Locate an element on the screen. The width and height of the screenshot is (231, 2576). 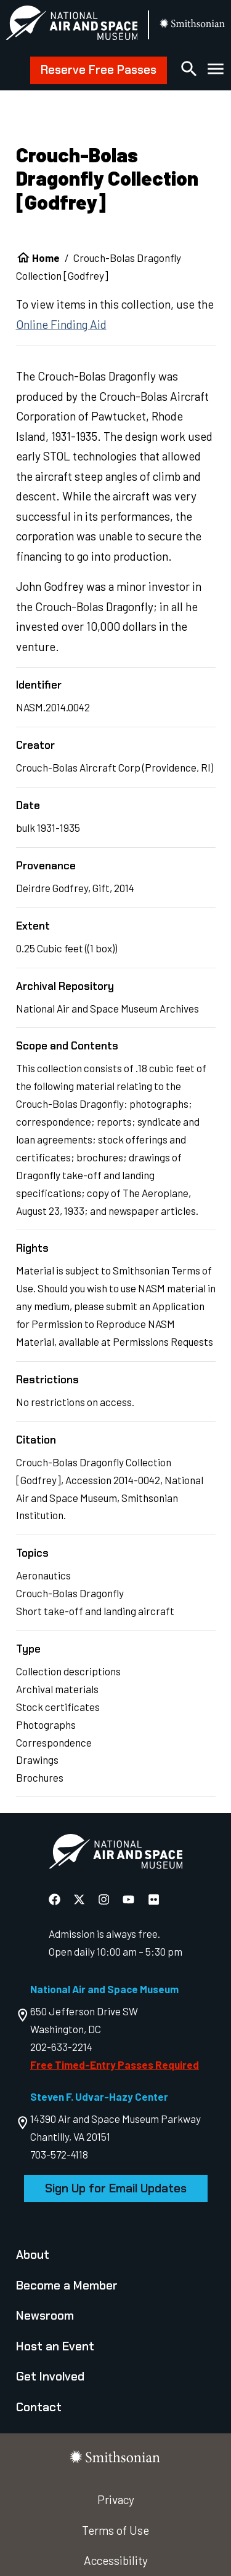
Accessibility is located at coordinates (116, 2560).